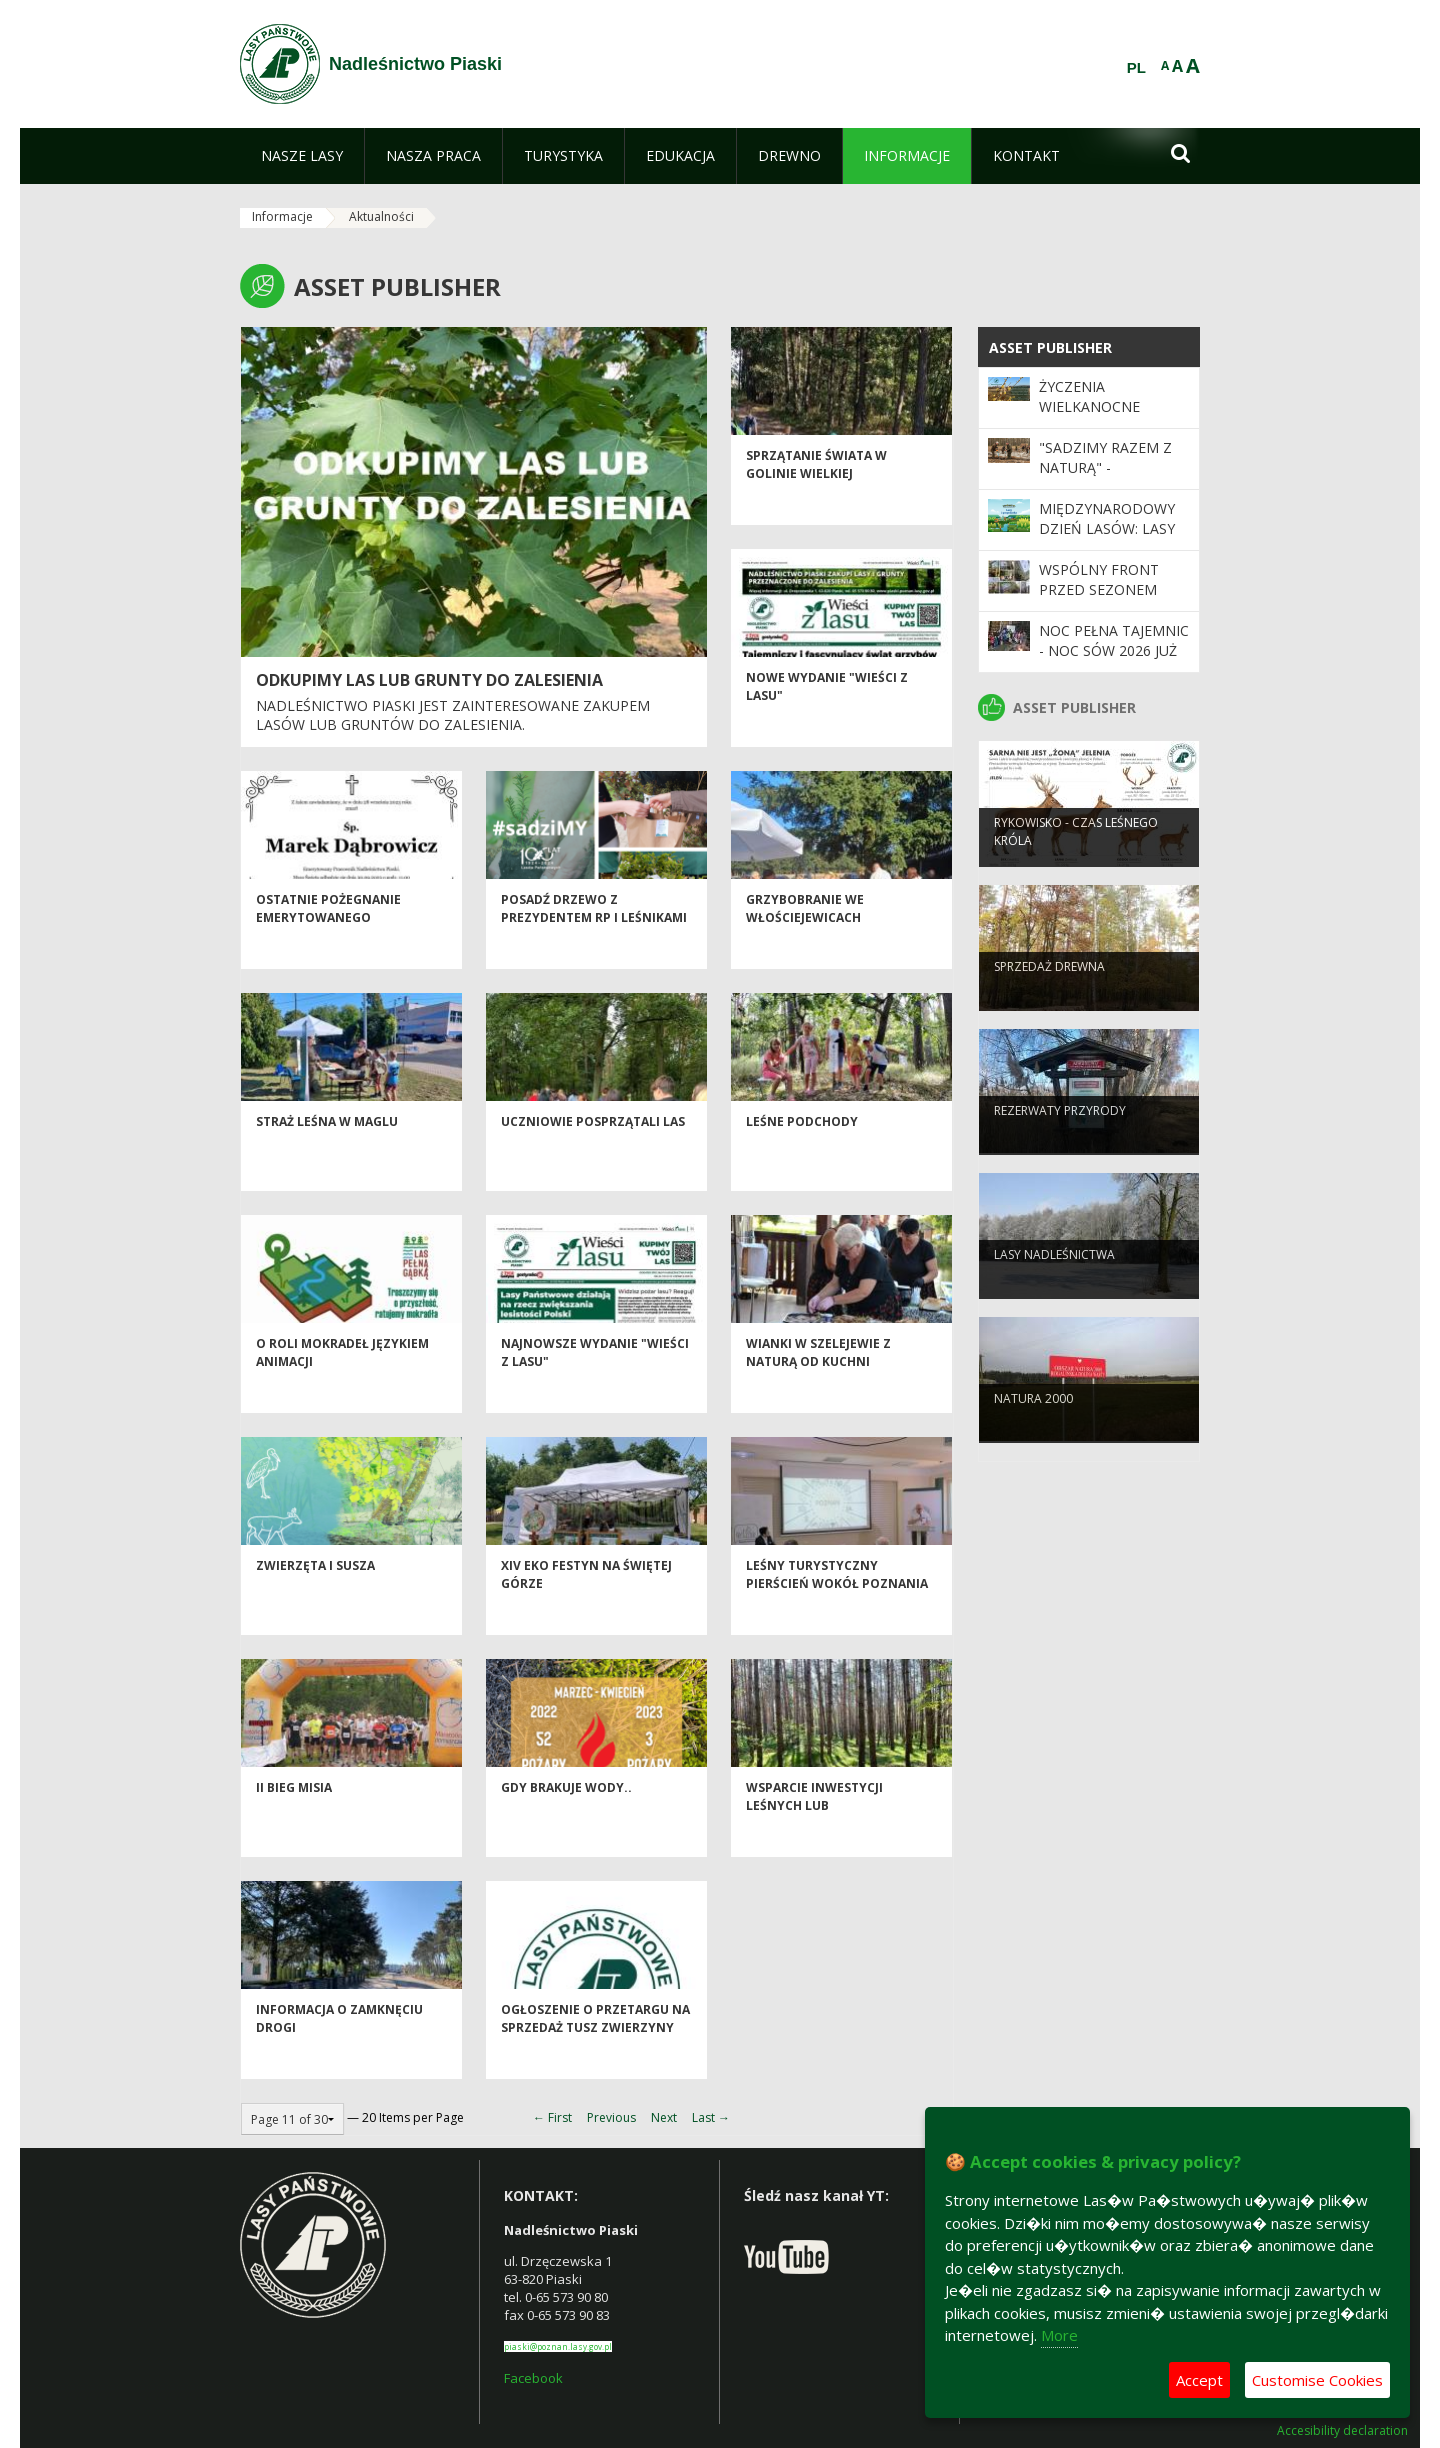 This screenshot has height=2448, width=1440. What do you see at coordinates (1199, 2380) in the screenshot?
I see `Accept` at bounding box center [1199, 2380].